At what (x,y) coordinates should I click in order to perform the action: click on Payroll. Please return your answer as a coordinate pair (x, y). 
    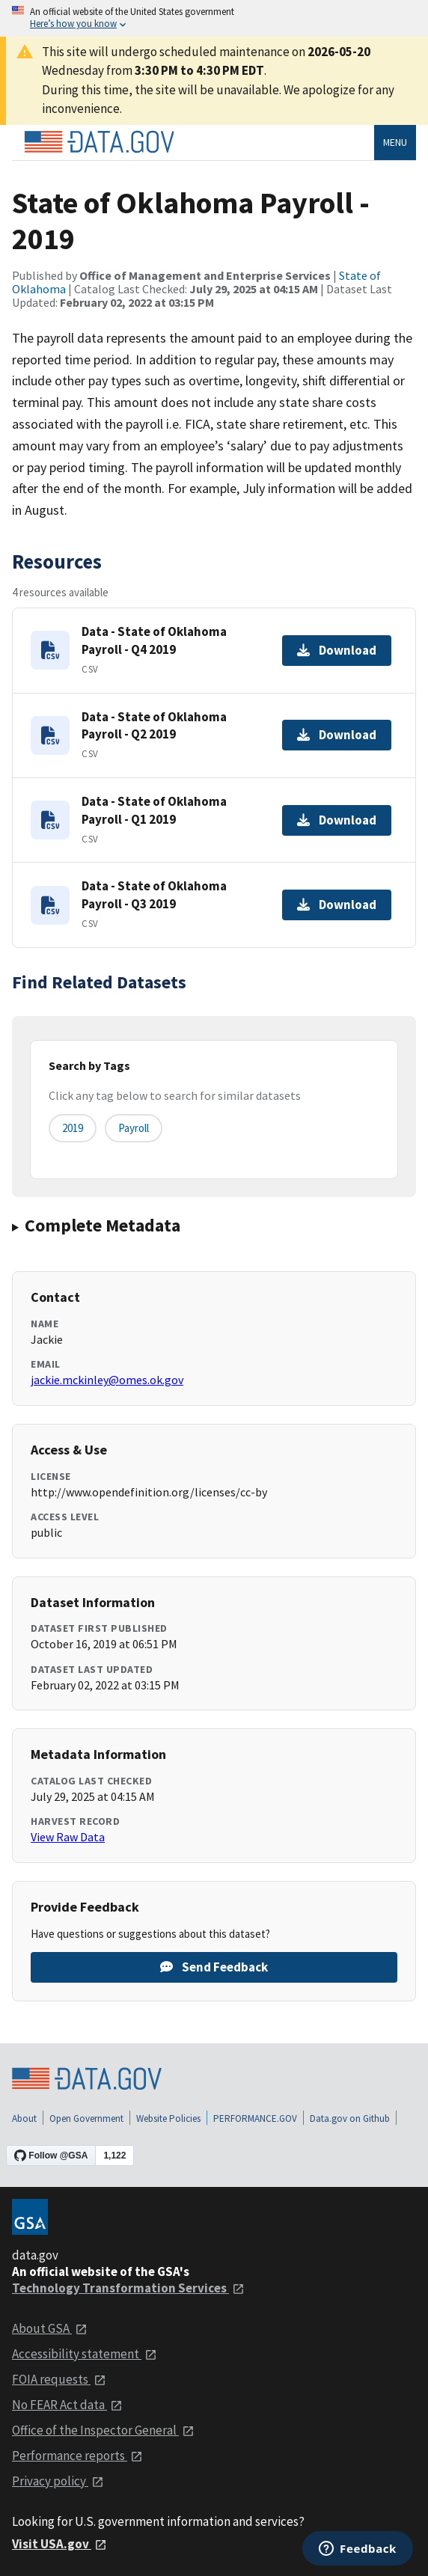
    Looking at the image, I should click on (133, 1128).